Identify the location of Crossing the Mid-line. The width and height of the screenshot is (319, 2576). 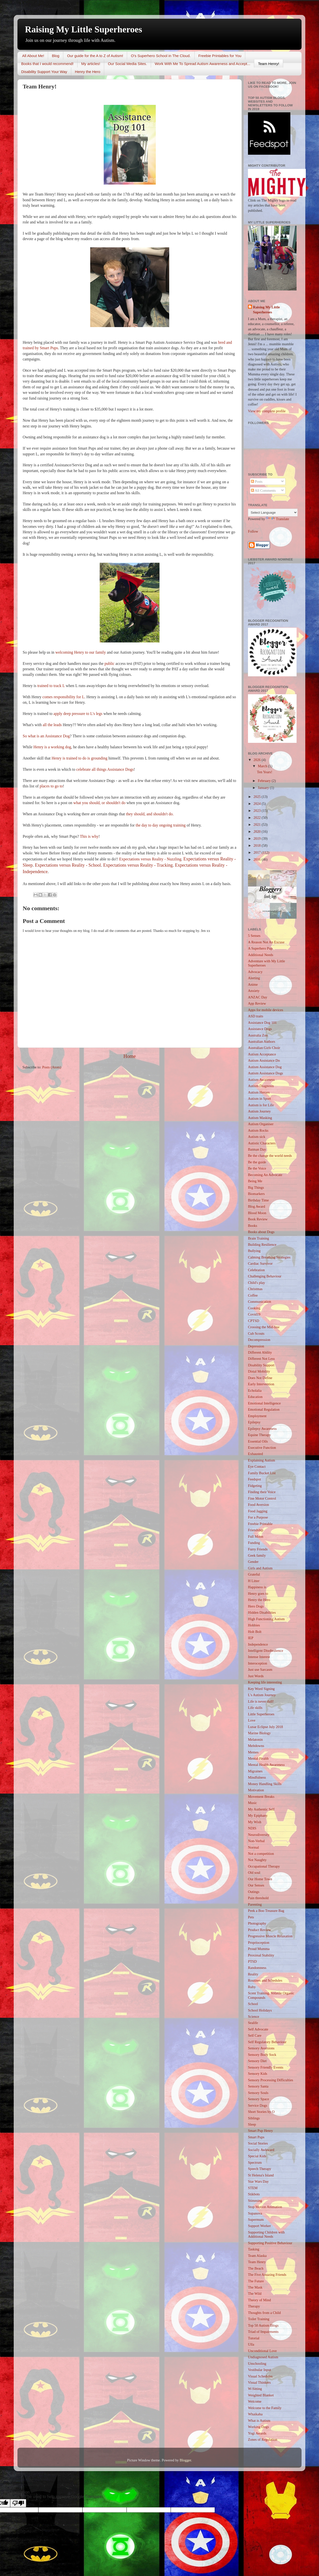
(263, 1327).